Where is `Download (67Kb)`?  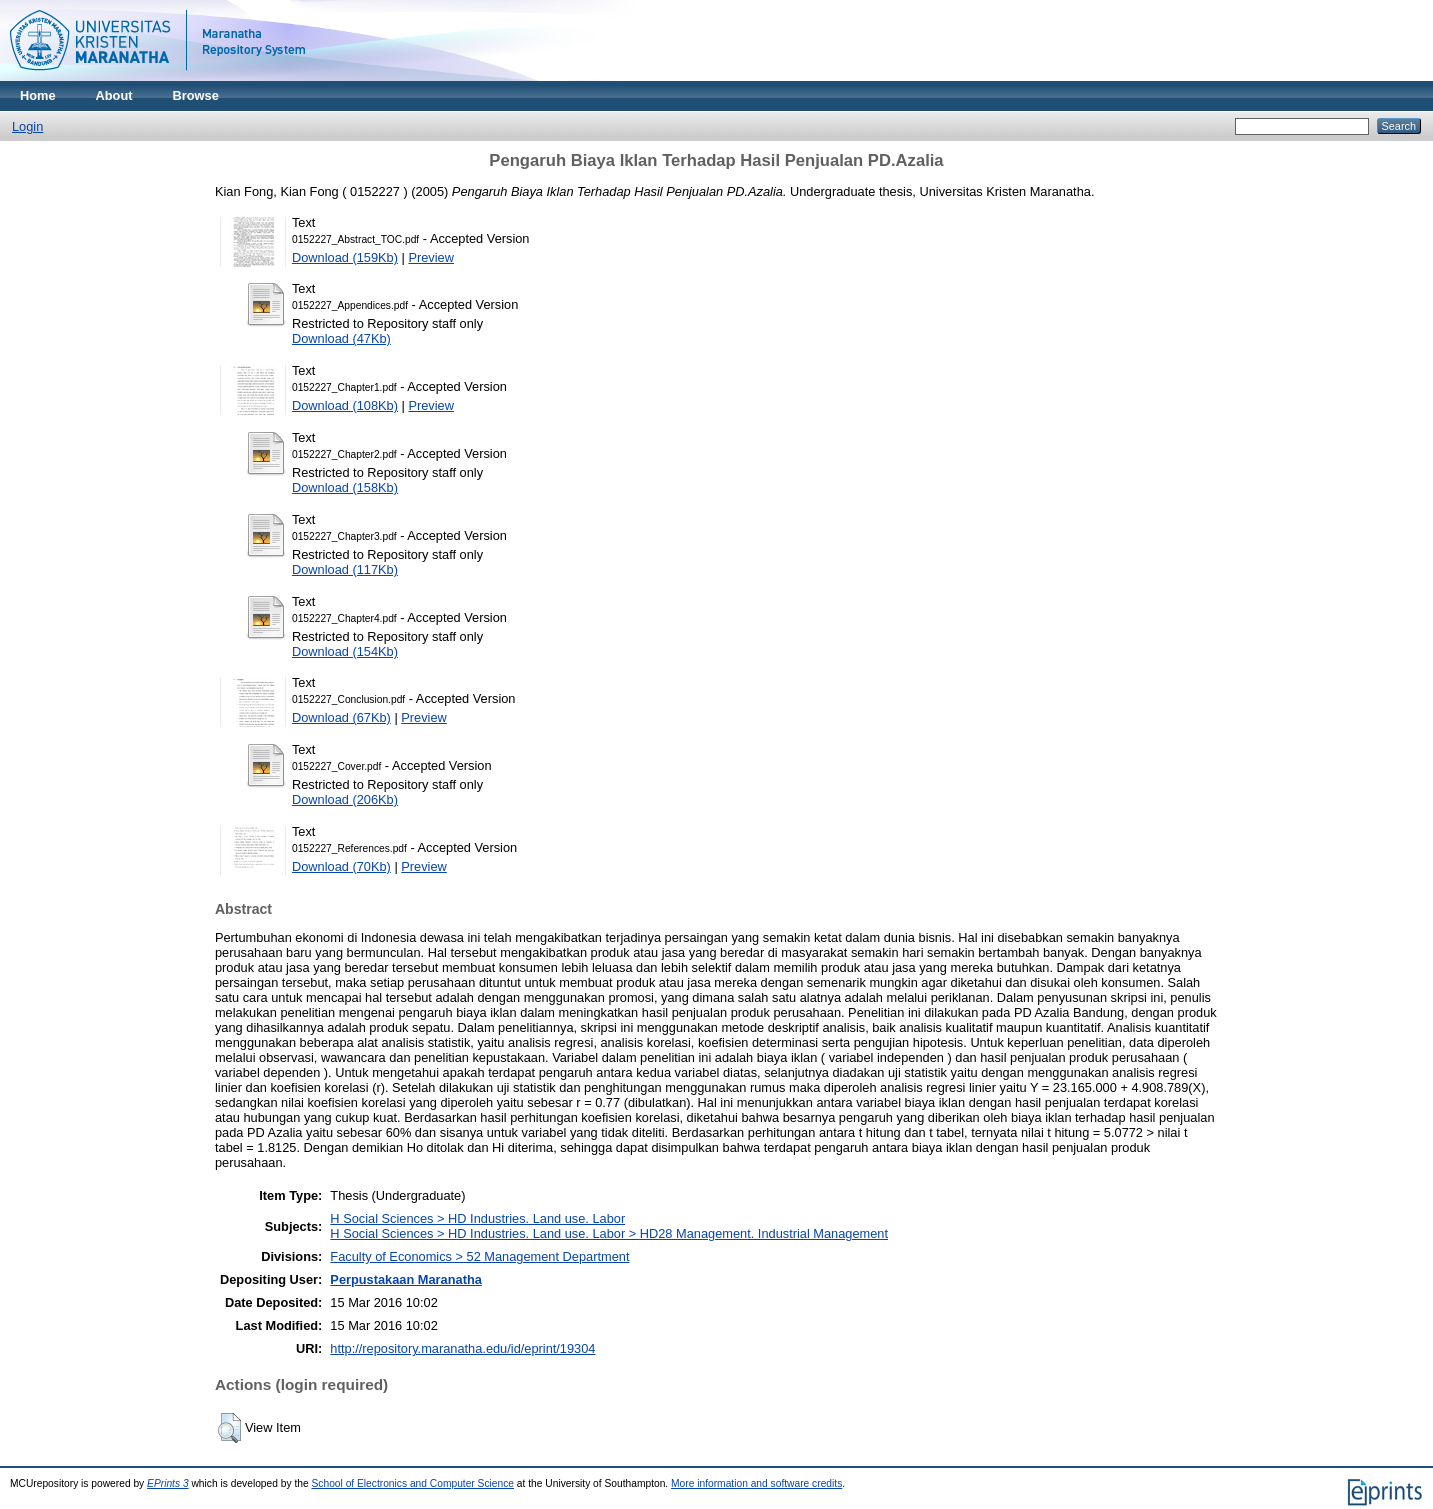
Download (67Kb) is located at coordinates (341, 717).